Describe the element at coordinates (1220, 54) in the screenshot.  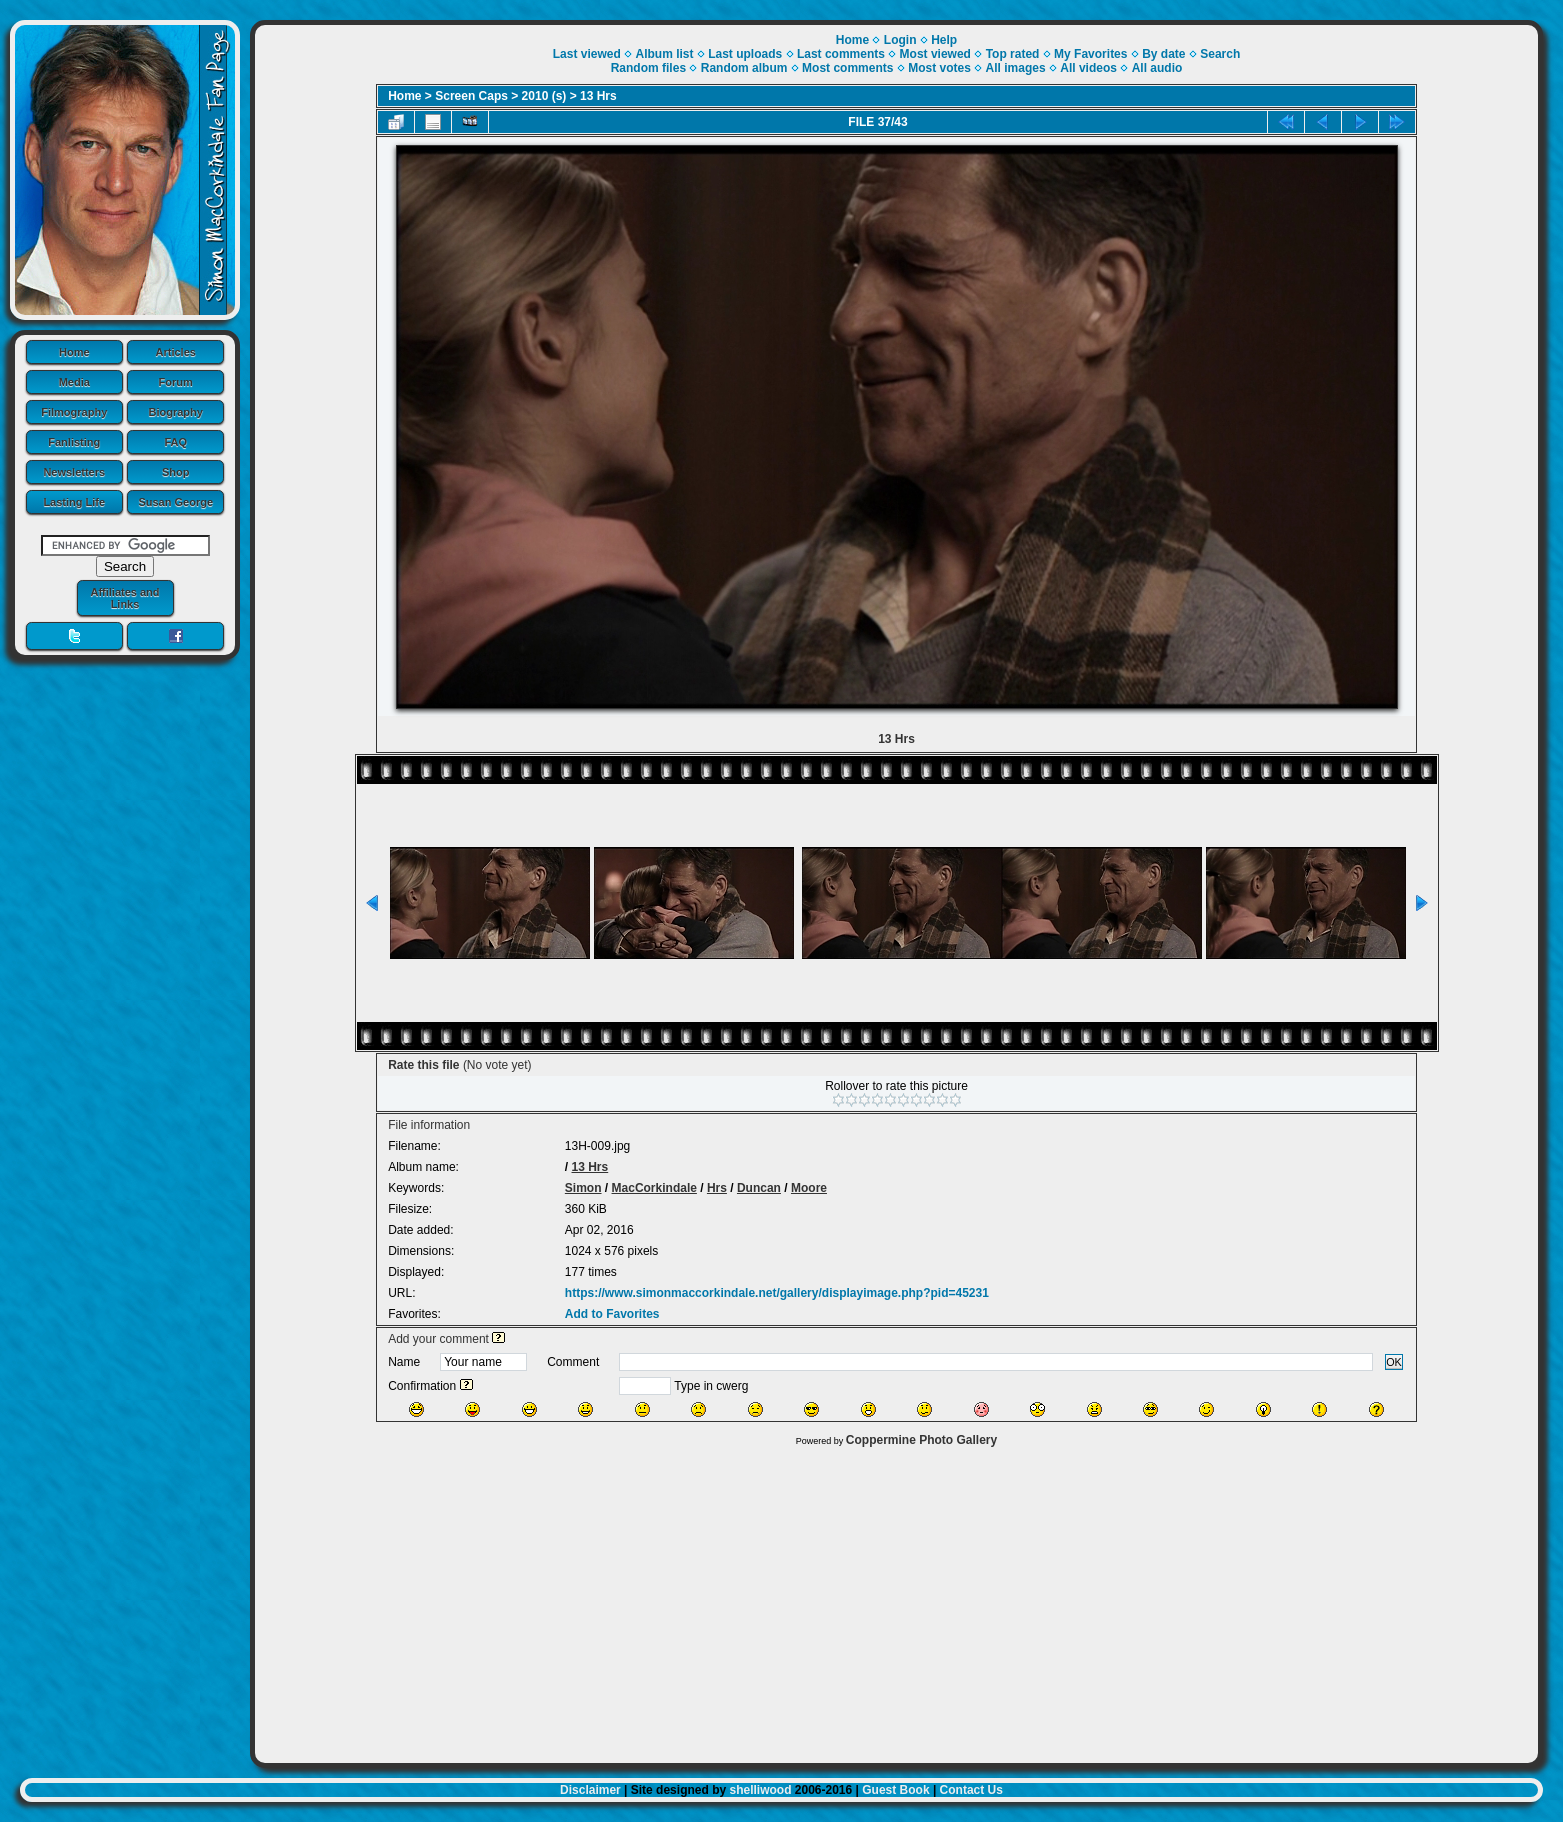
I see `Search` at that location.